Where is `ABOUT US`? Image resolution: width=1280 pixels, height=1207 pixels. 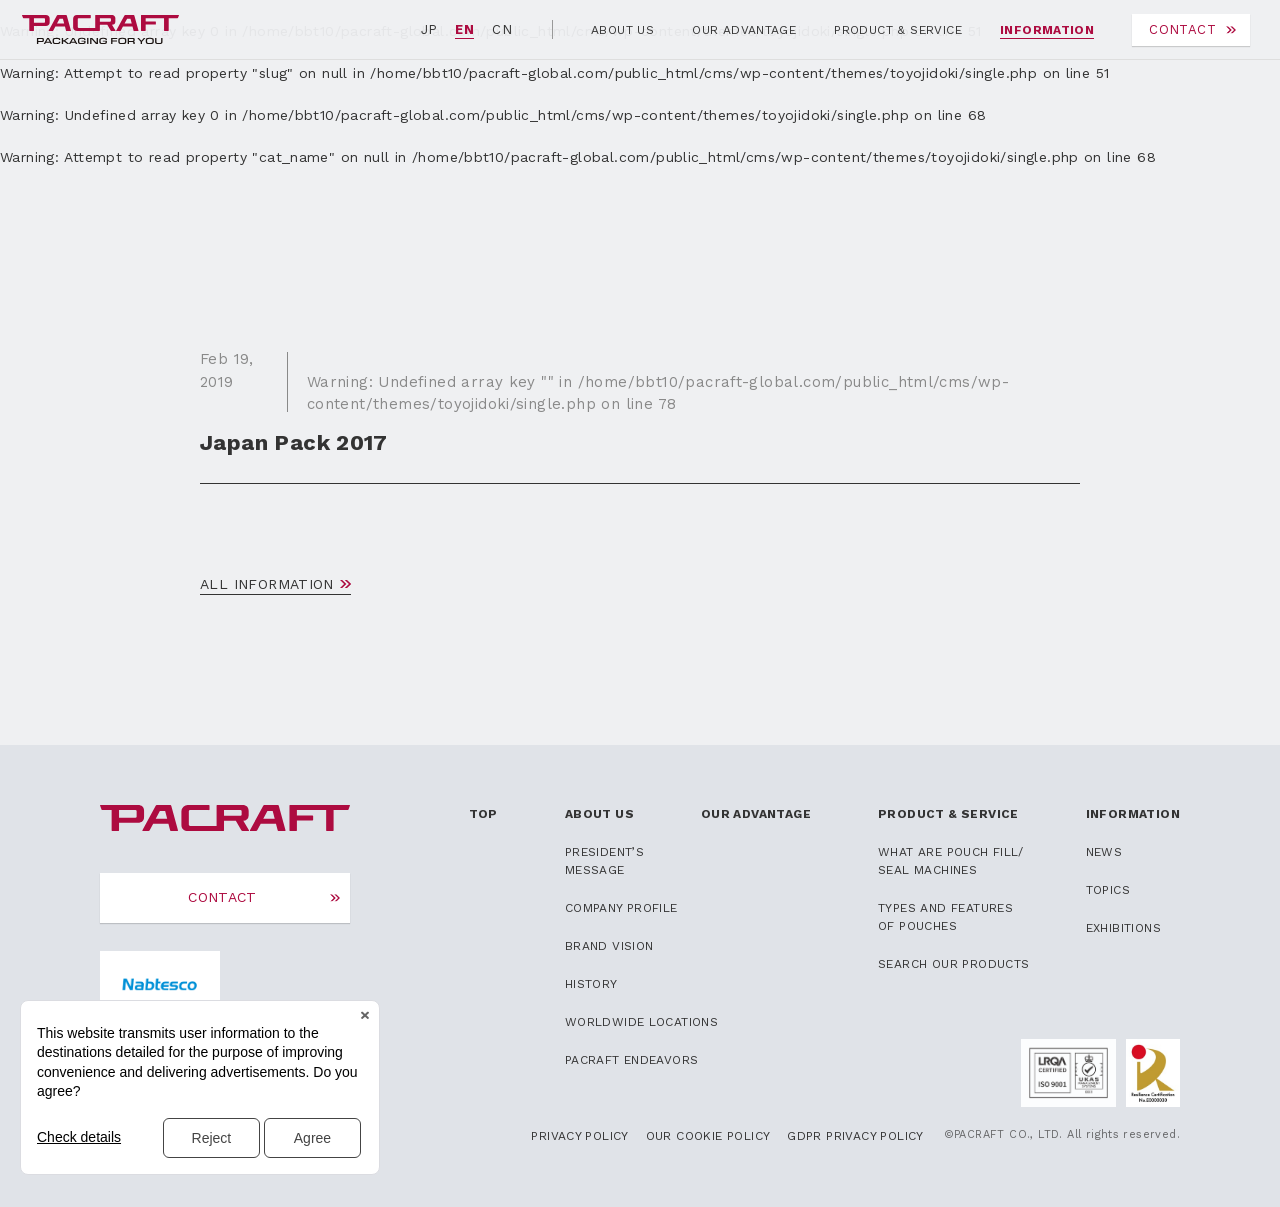 ABOUT US is located at coordinates (622, 30).